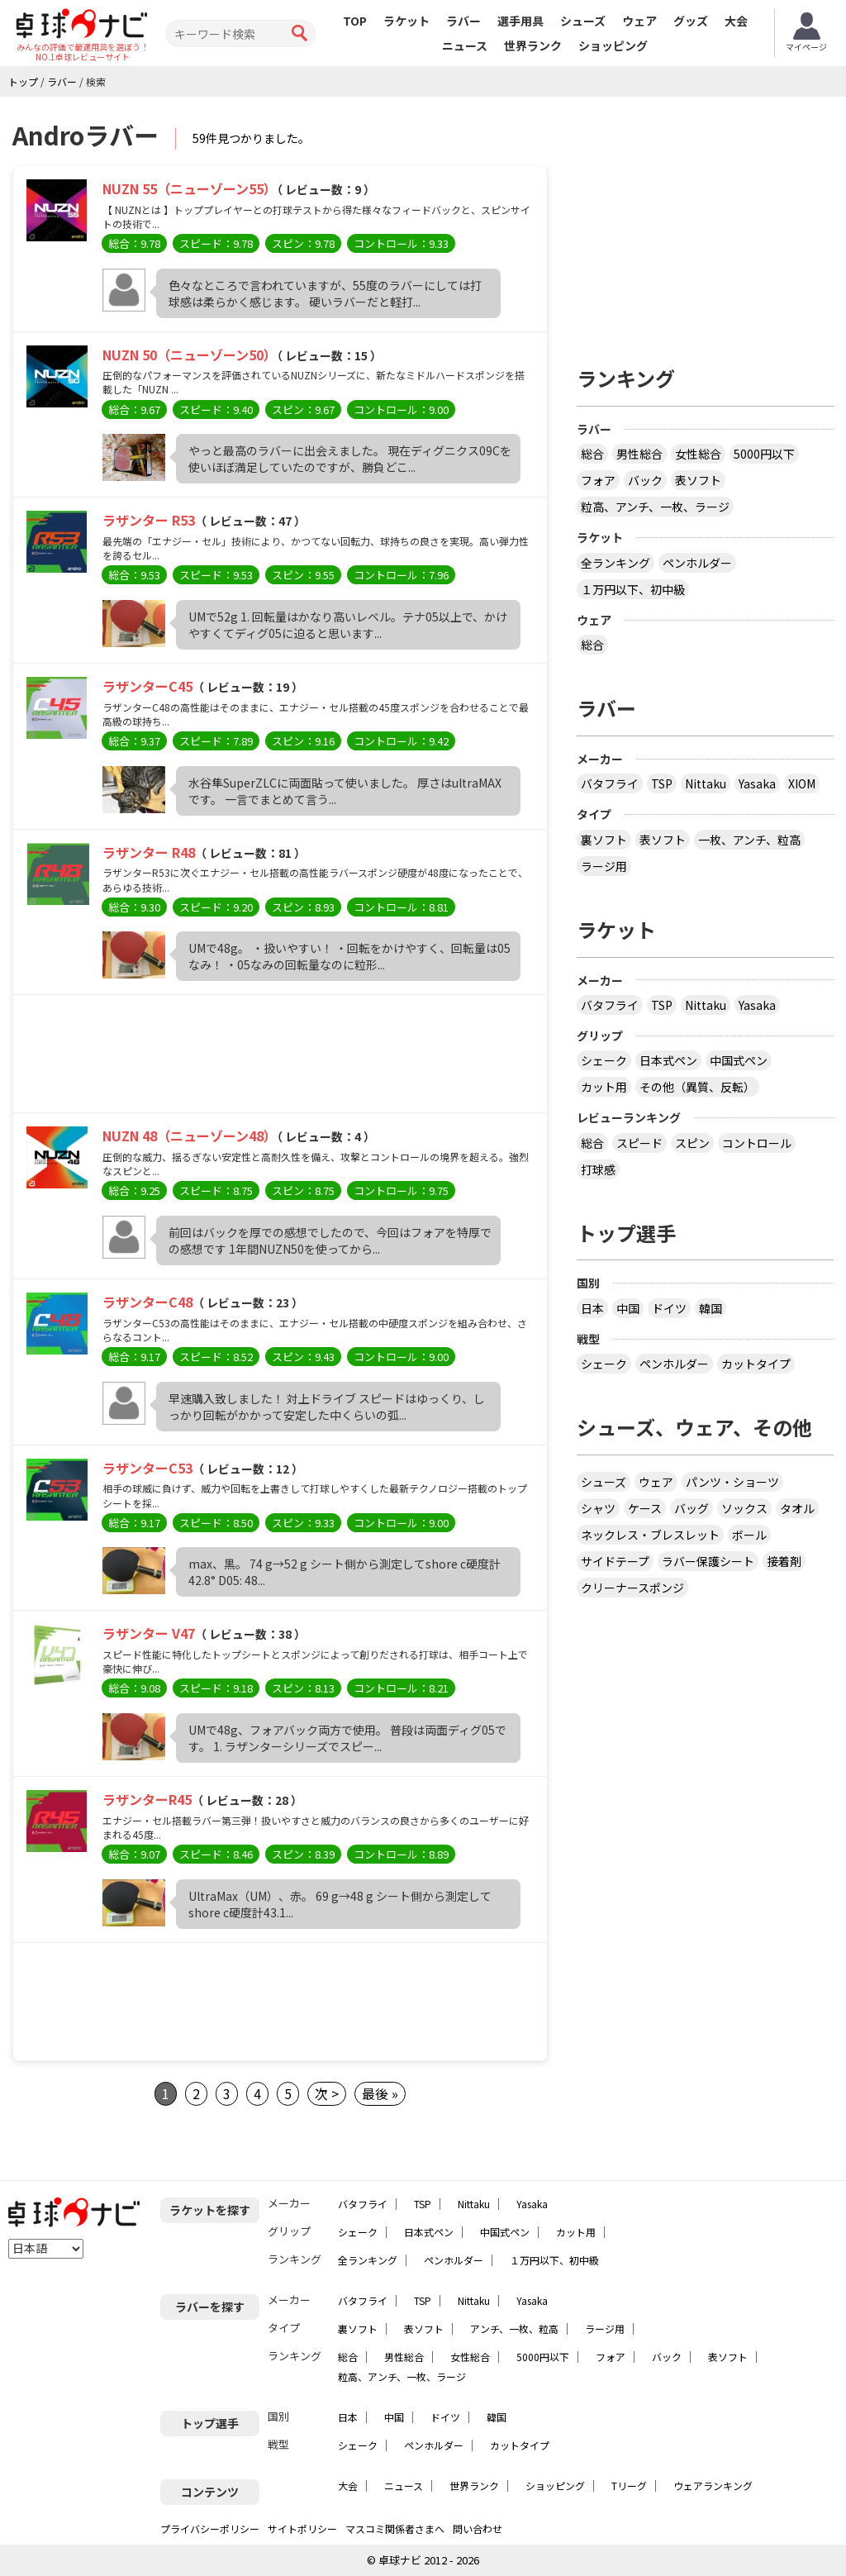 Image resolution: width=846 pixels, height=2576 pixels. I want to click on コントロール, so click(756, 1143).